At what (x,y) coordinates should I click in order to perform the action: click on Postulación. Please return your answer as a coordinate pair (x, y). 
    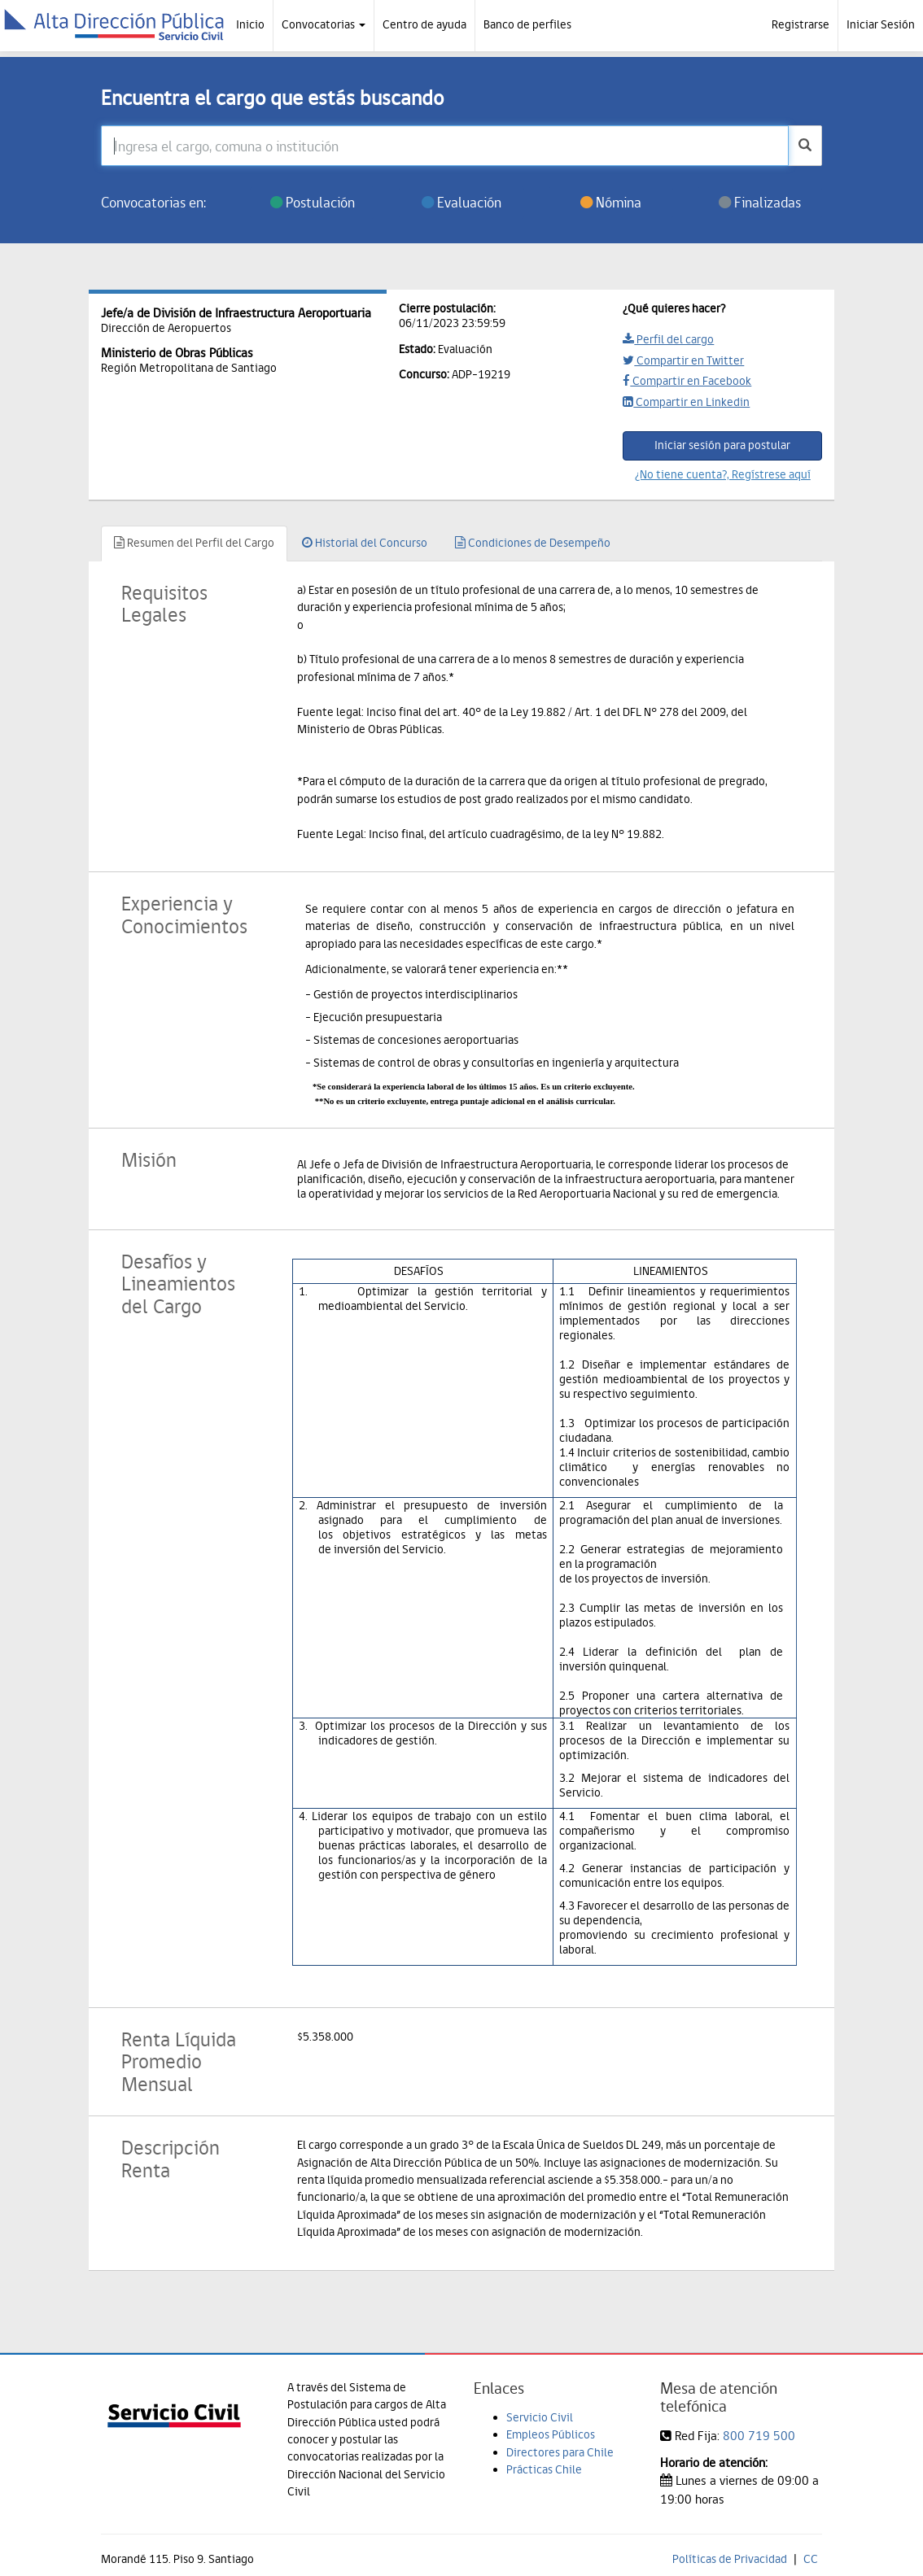
    Looking at the image, I should click on (312, 202).